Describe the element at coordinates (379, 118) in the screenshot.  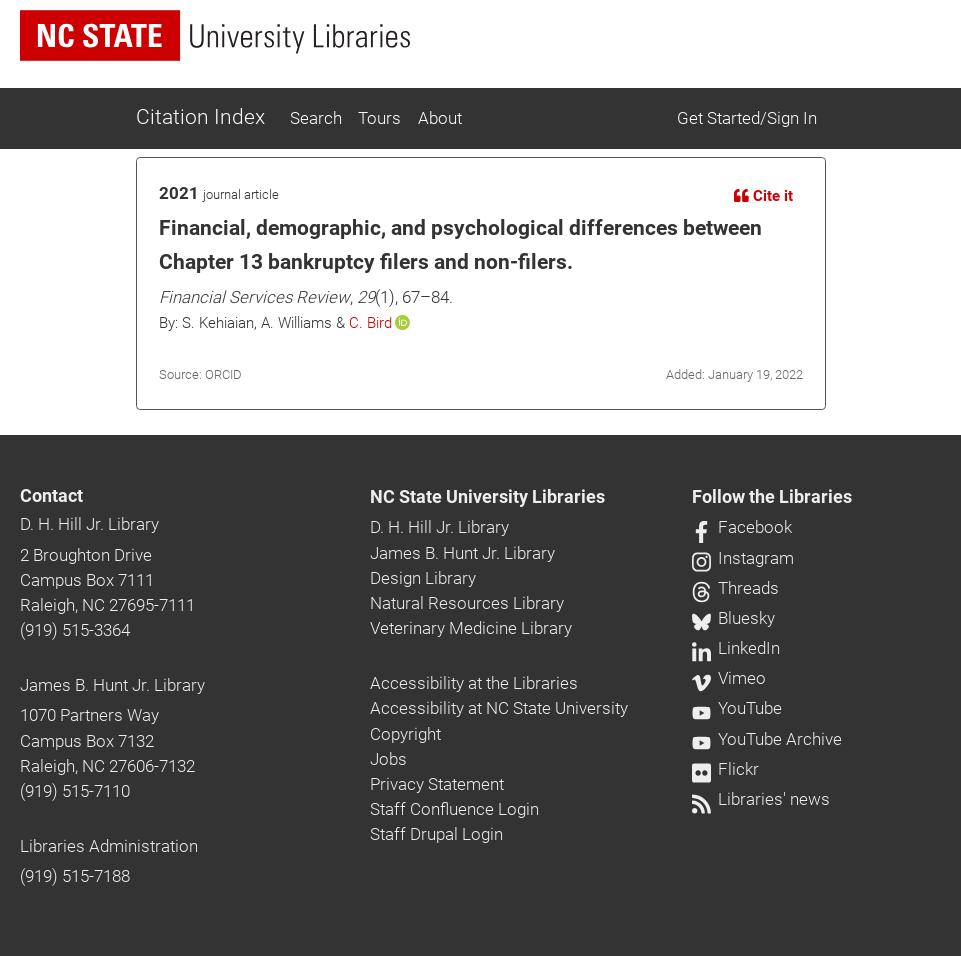
I see `Tours` at that location.